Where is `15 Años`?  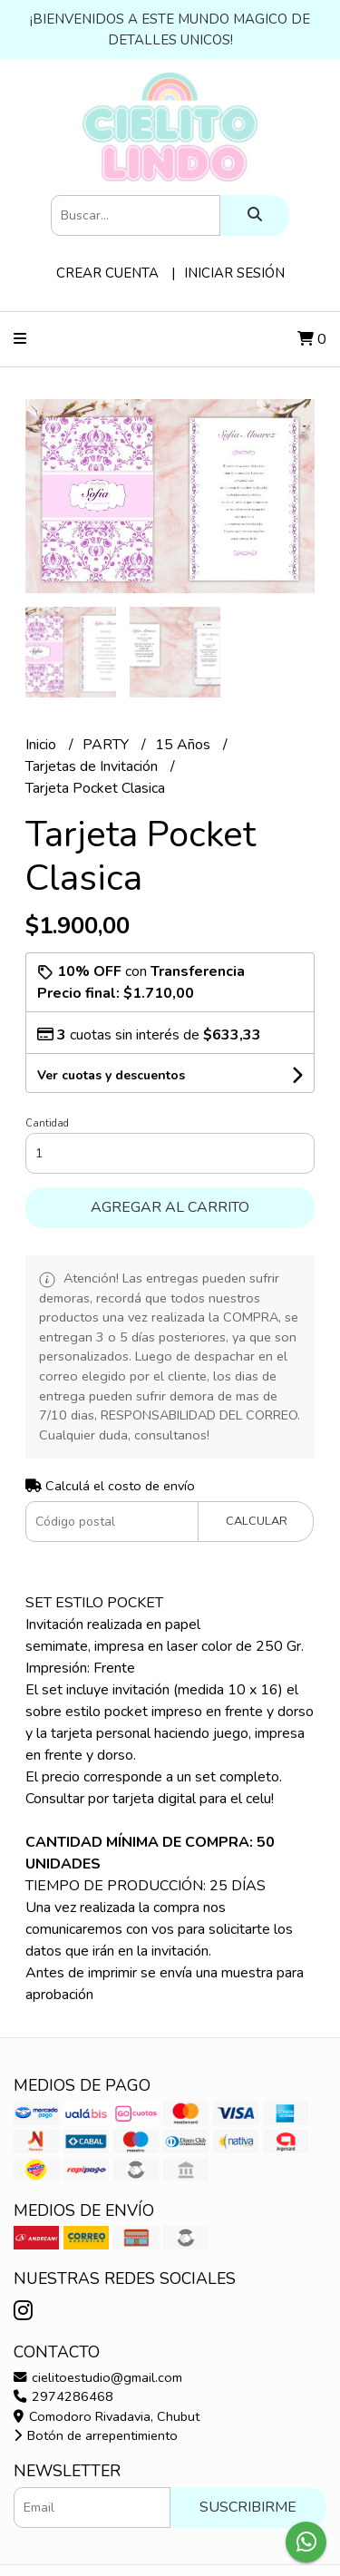
15 Años is located at coordinates (184, 745).